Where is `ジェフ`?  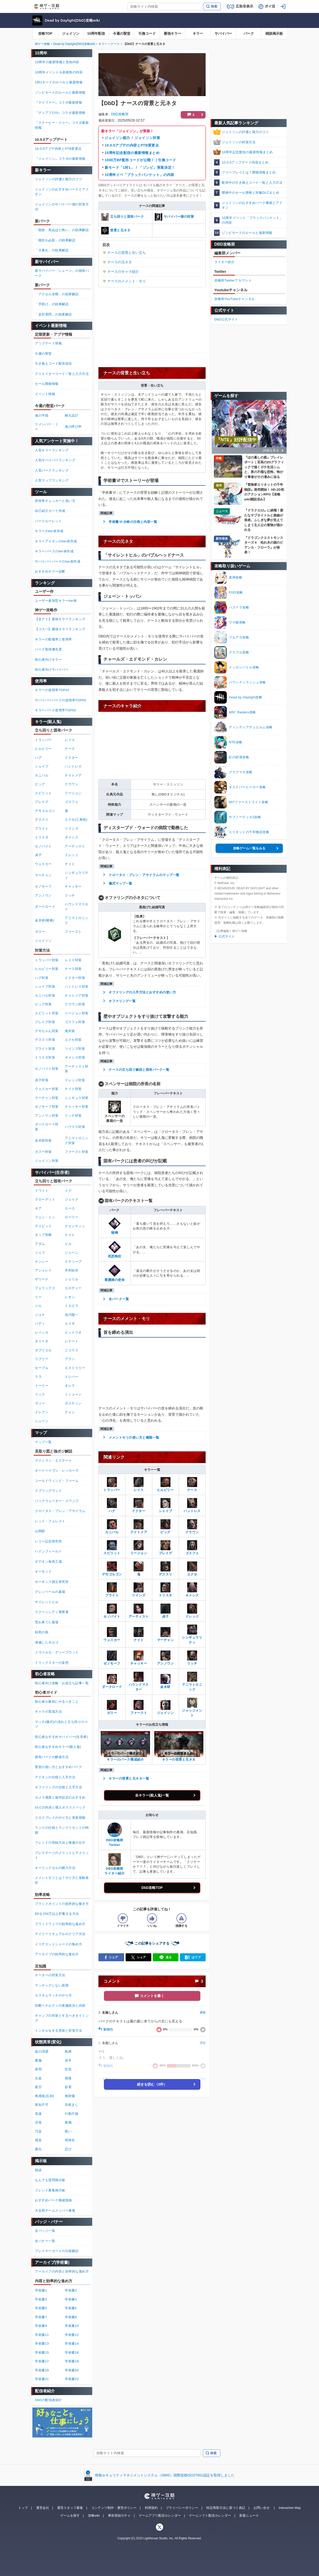
ジェフ is located at coordinates (40, 1252).